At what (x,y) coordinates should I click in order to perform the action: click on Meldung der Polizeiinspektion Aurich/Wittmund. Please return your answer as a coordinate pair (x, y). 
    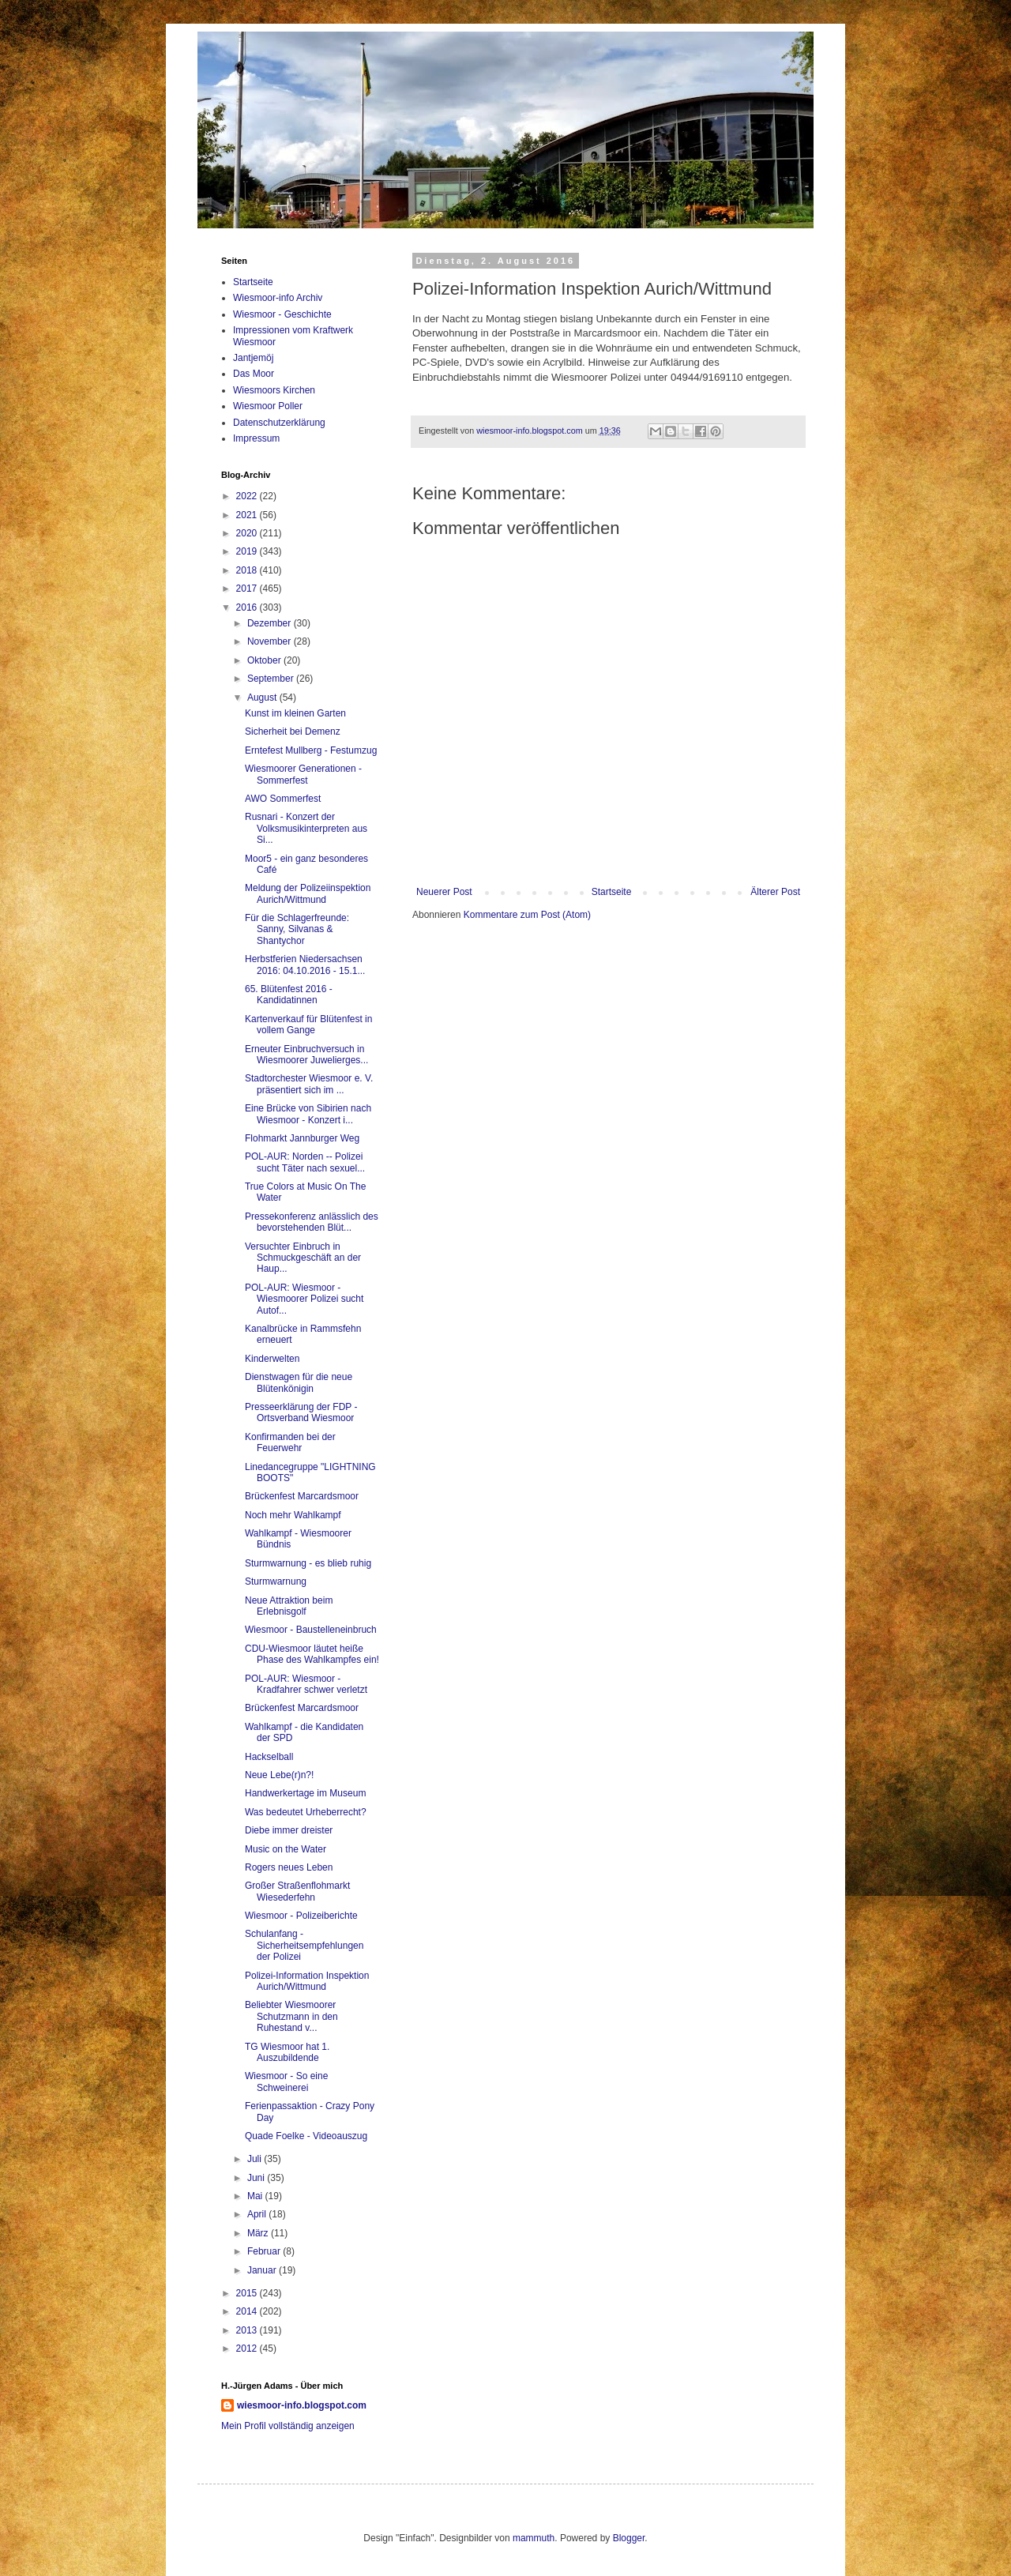
    Looking at the image, I should click on (307, 893).